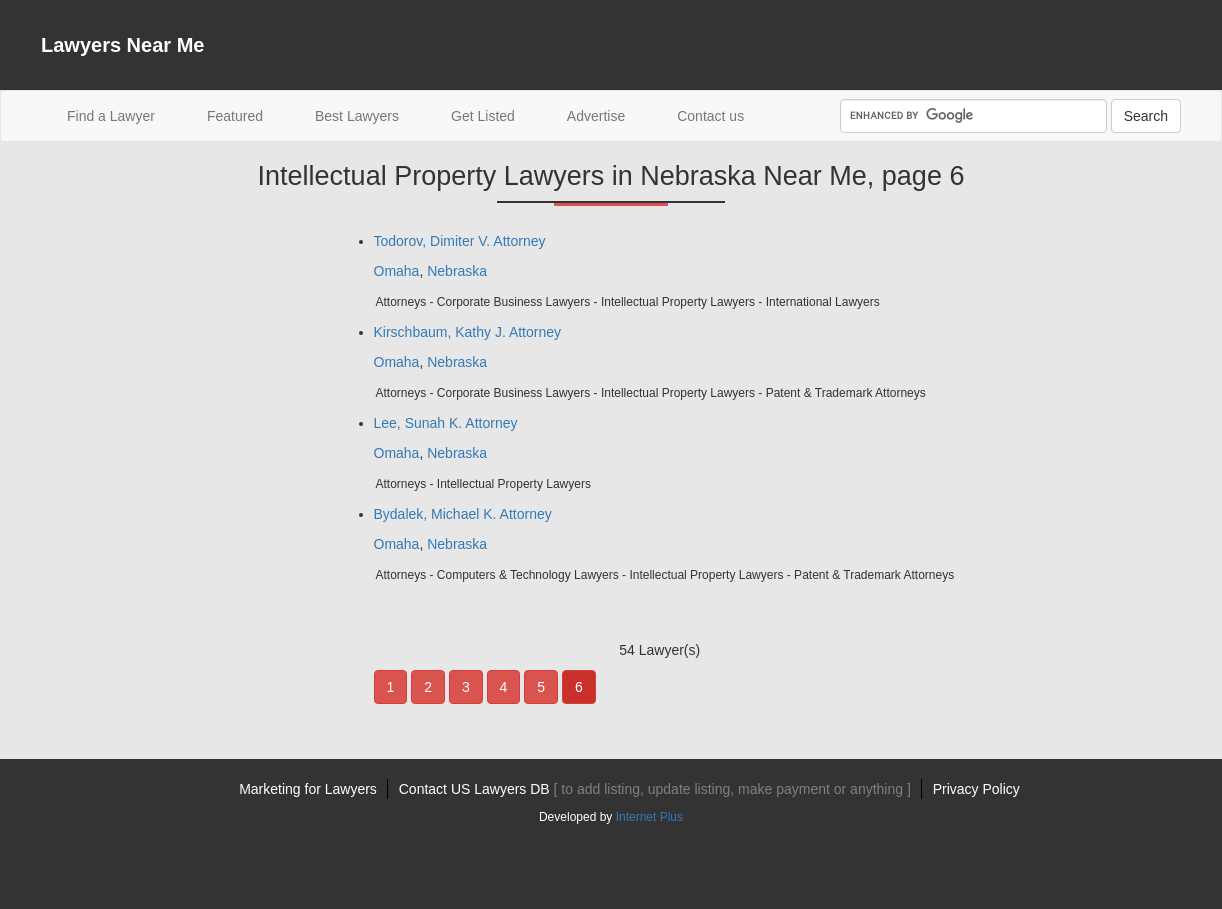  What do you see at coordinates (468, 332) in the screenshot?
I see `Kirschbaum, Kathy J. Attorney` at bounding box center [468, 332].